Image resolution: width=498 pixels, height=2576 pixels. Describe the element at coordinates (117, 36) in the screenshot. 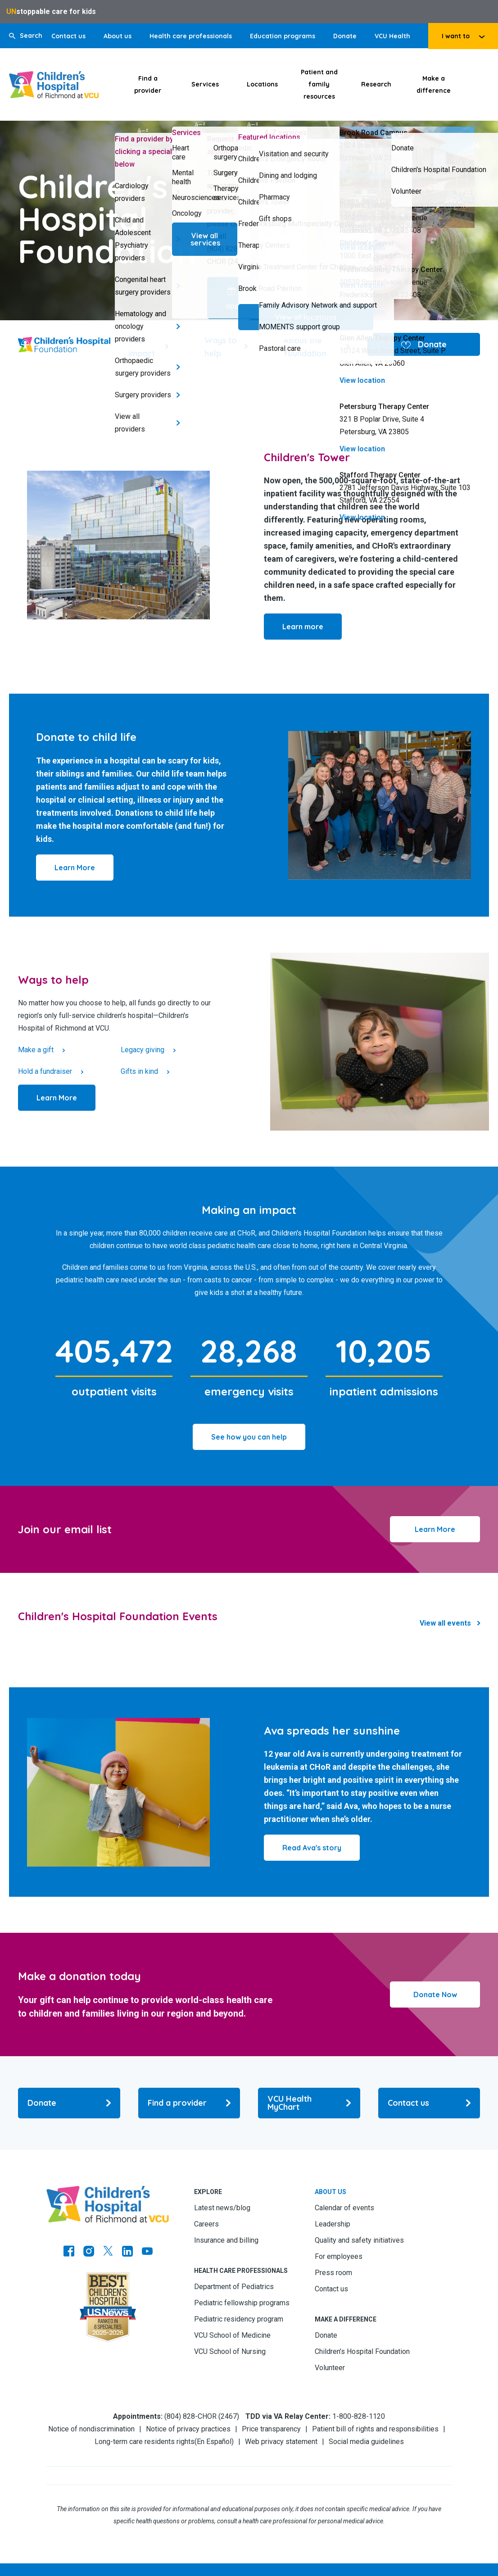

I see `About us [Go to About us]` at that location.